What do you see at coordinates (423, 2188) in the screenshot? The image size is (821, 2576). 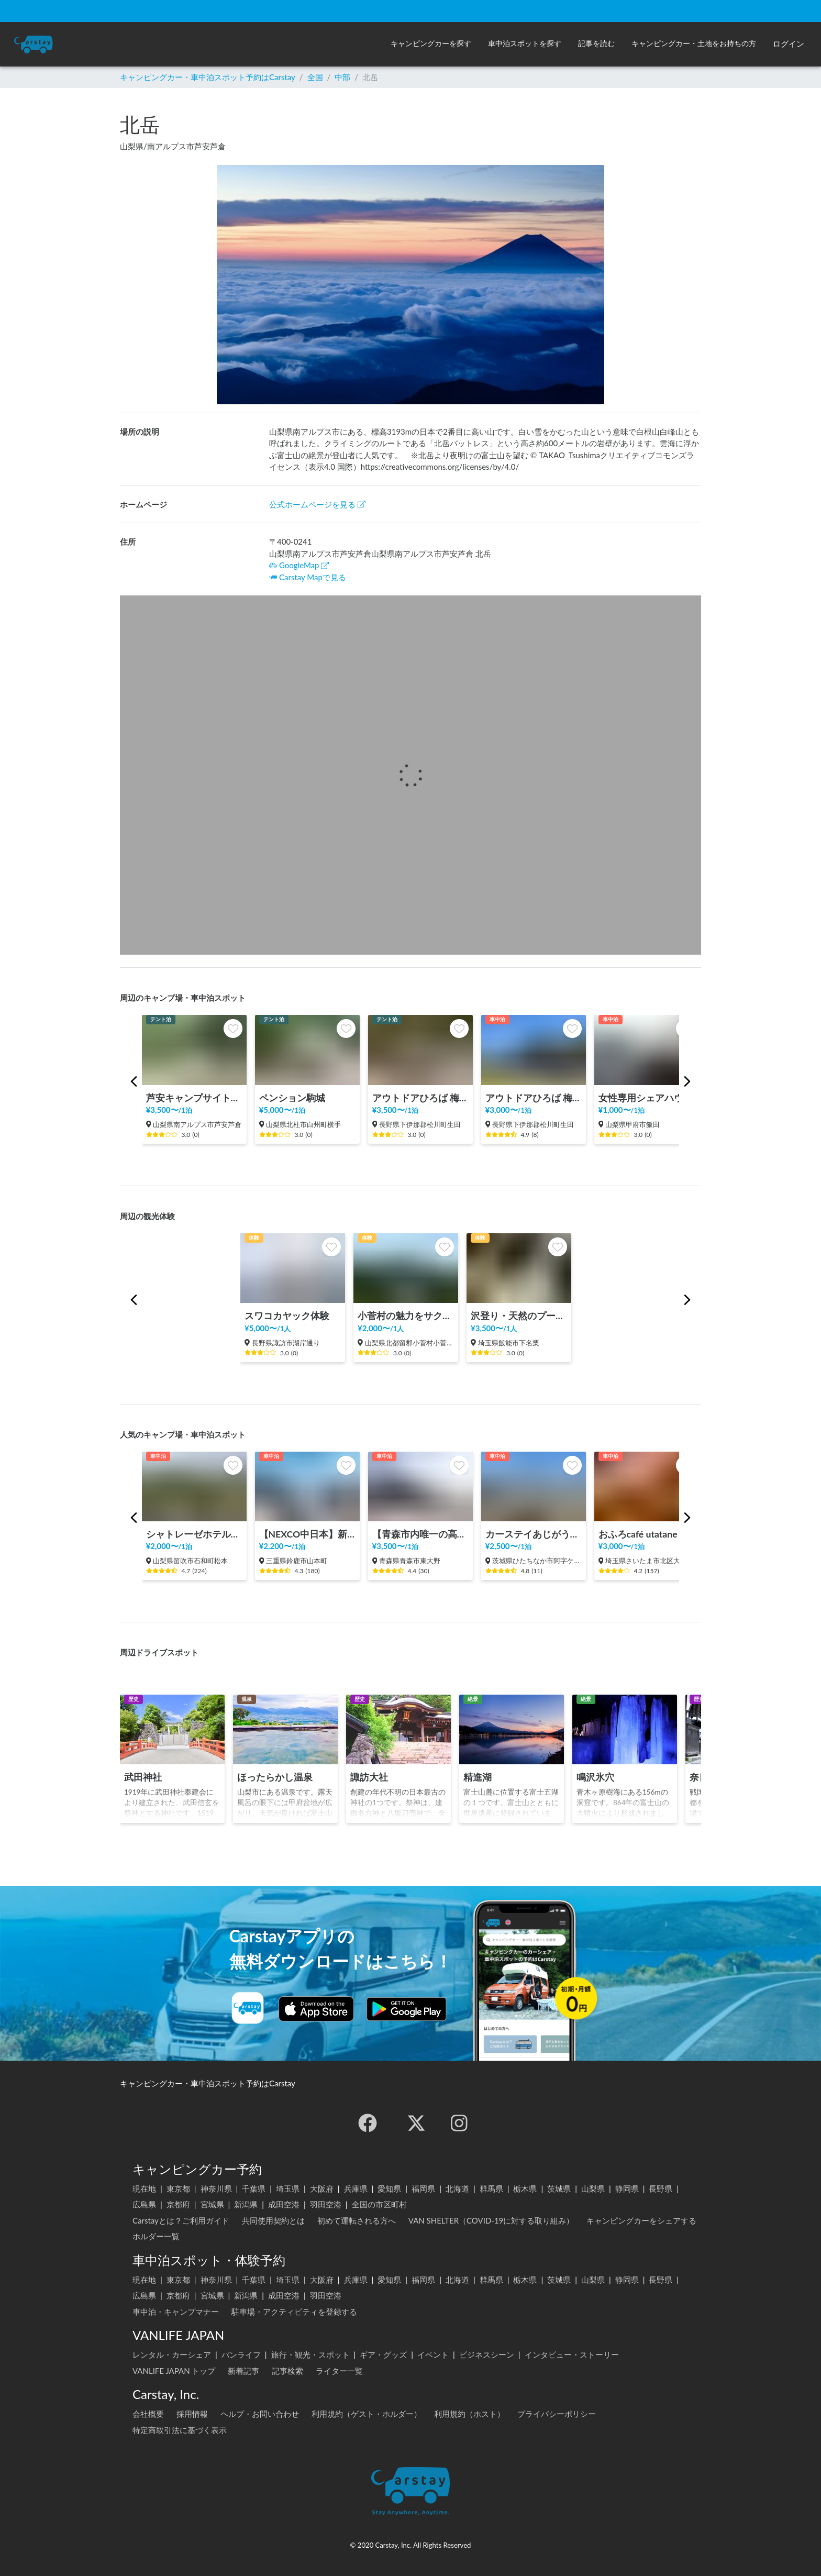 I see `福岡県` at bounding box center [423, 2188].